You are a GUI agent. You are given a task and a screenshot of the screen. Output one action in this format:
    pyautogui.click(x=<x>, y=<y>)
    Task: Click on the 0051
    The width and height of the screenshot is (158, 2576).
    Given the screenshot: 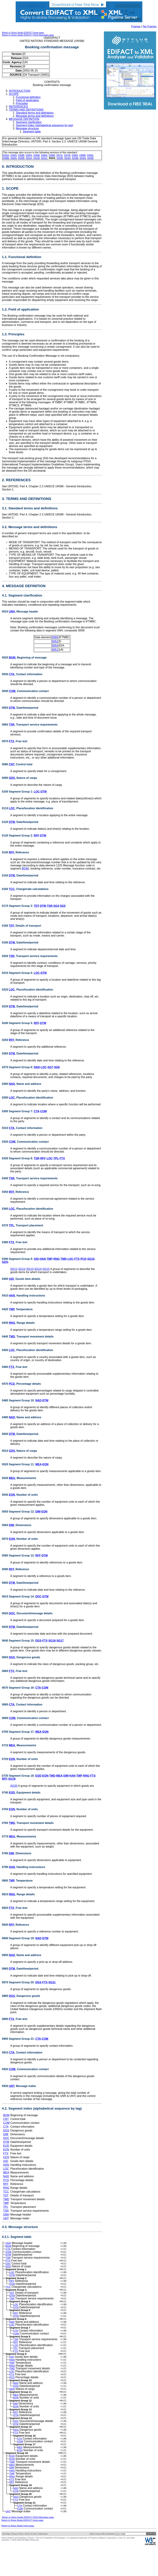 What is the action you would take?
    pyautogui.click(x=55, y=649)
    